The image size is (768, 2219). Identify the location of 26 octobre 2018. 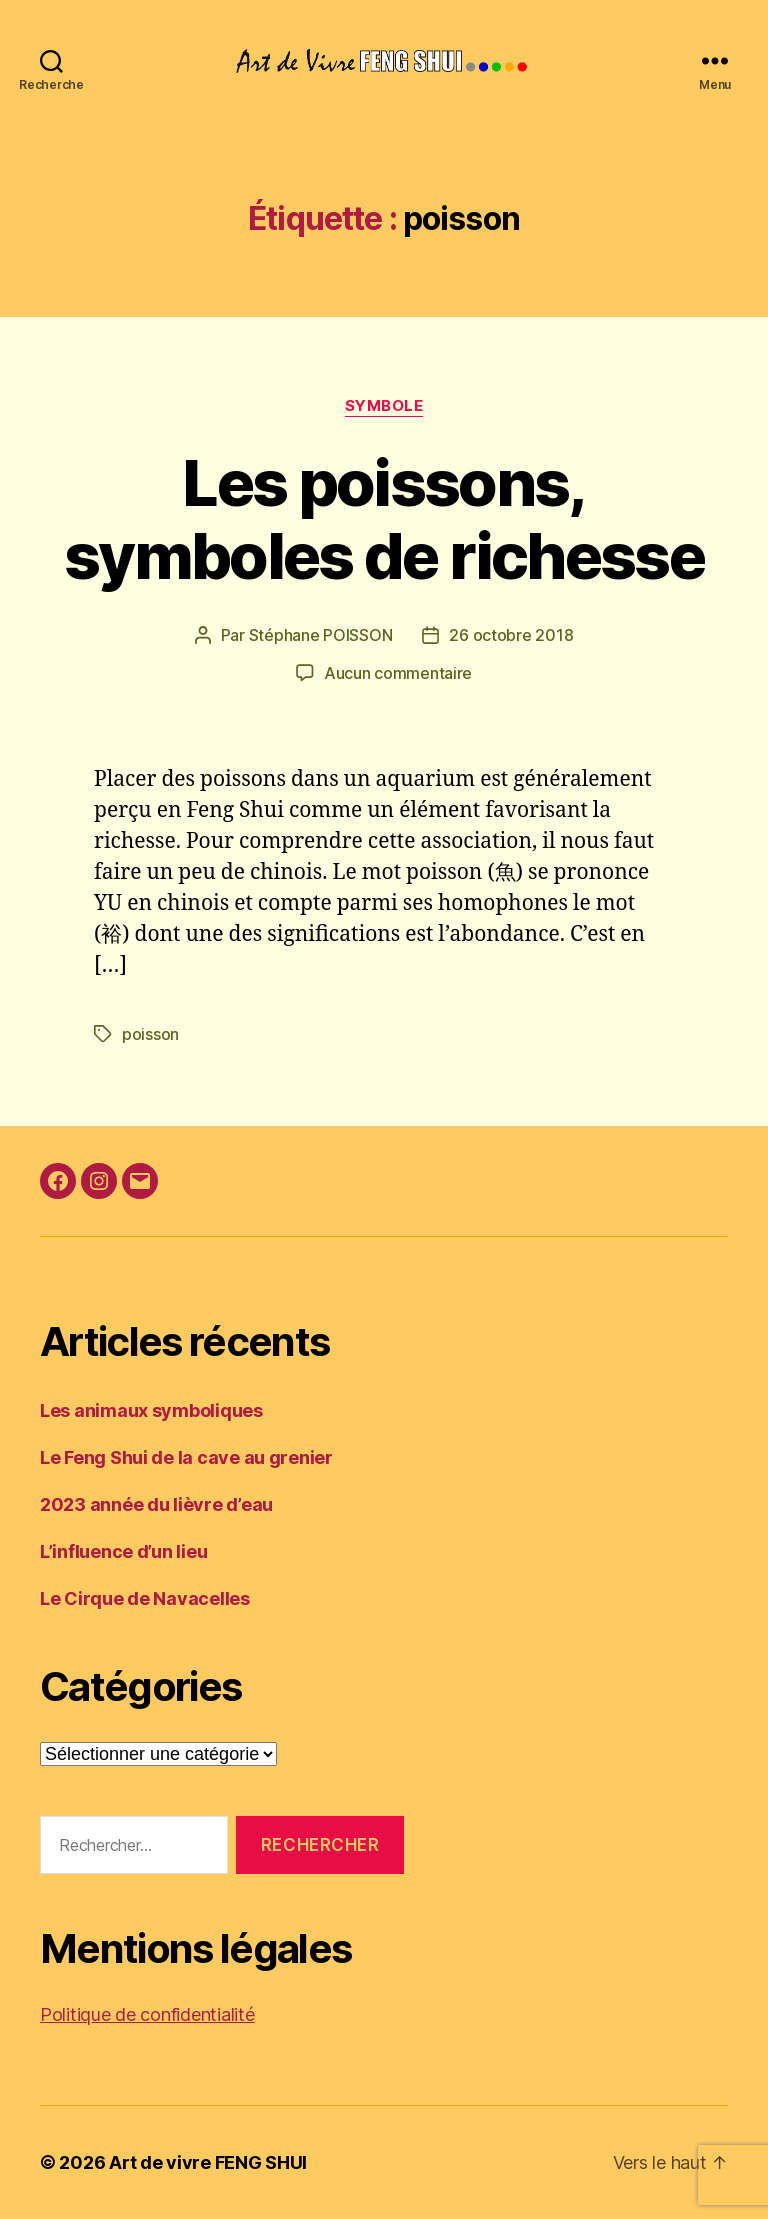
(511, 635).